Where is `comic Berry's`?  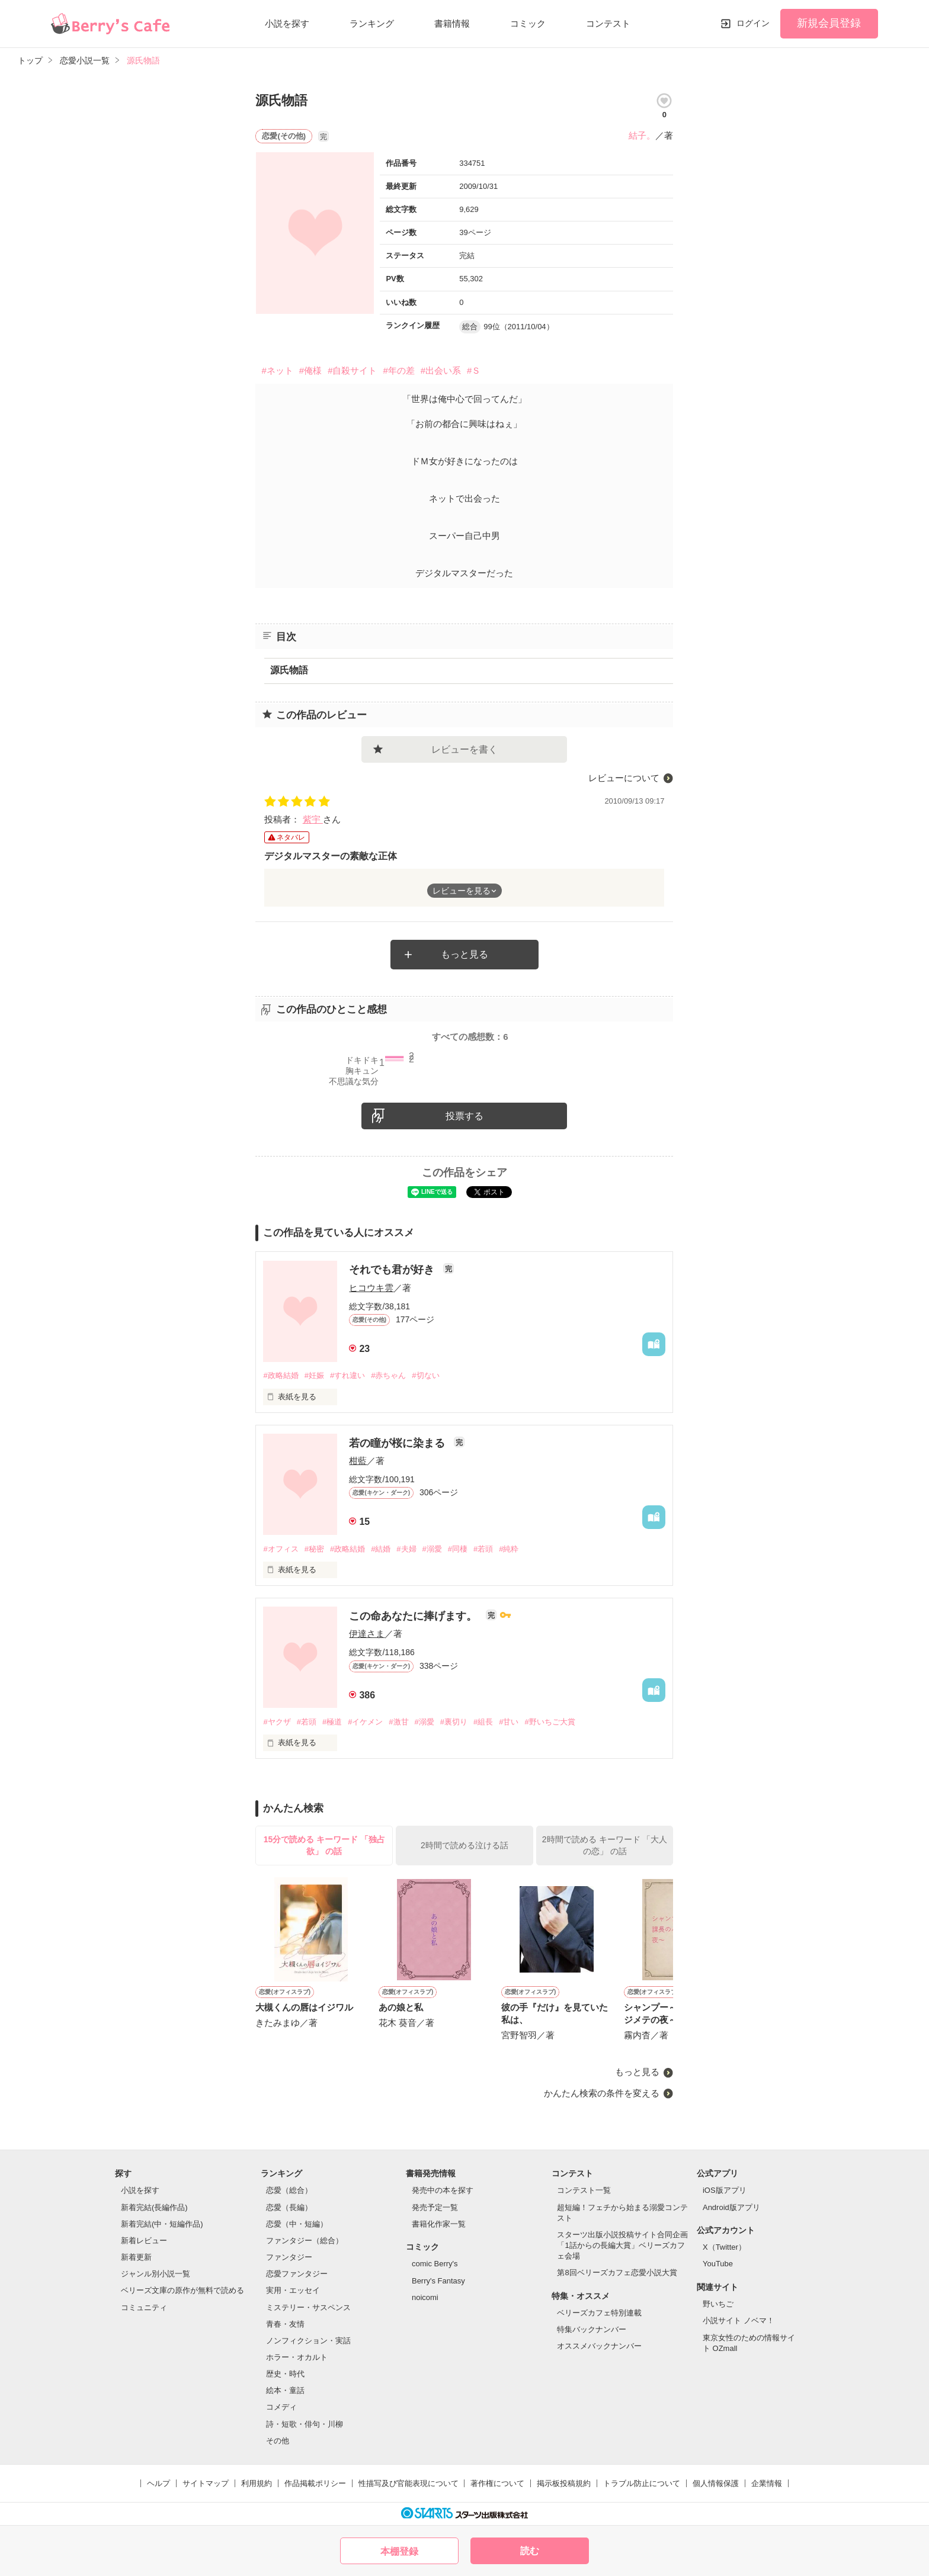 comic Berry's is located at coordinates (435, 2263).